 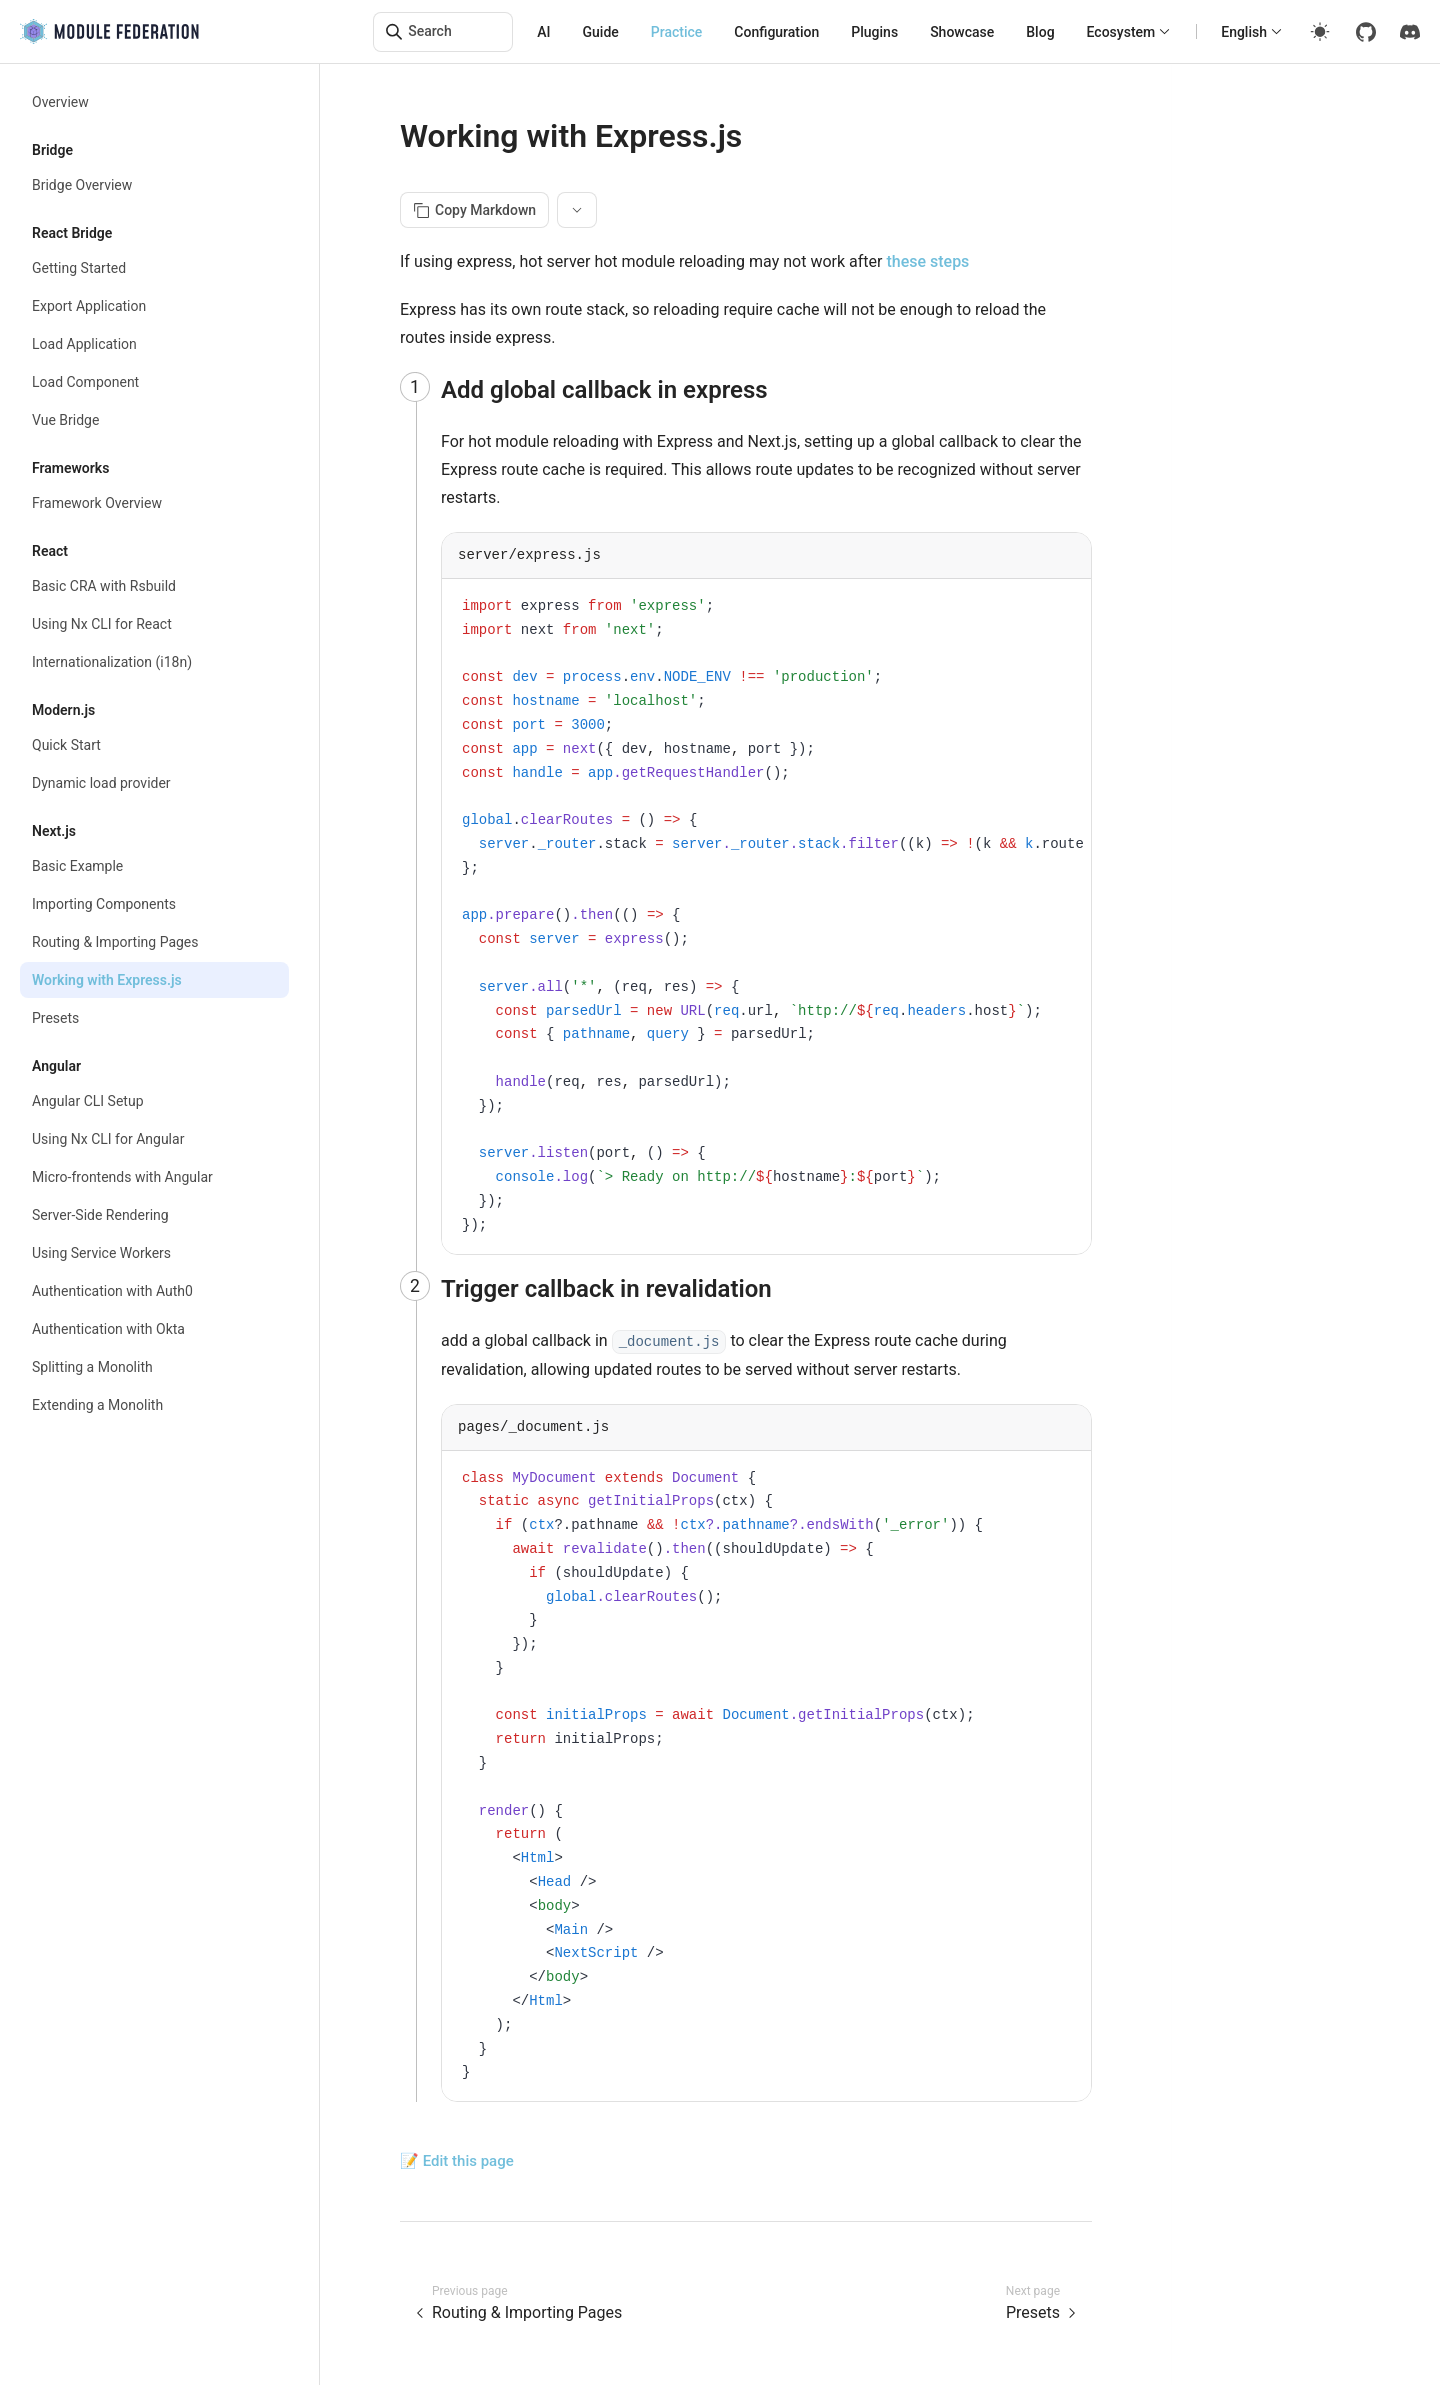 What do you see at coordinates (776, 32) in the screenshot?
I see `Configuration` at bounding box center [776, 32].